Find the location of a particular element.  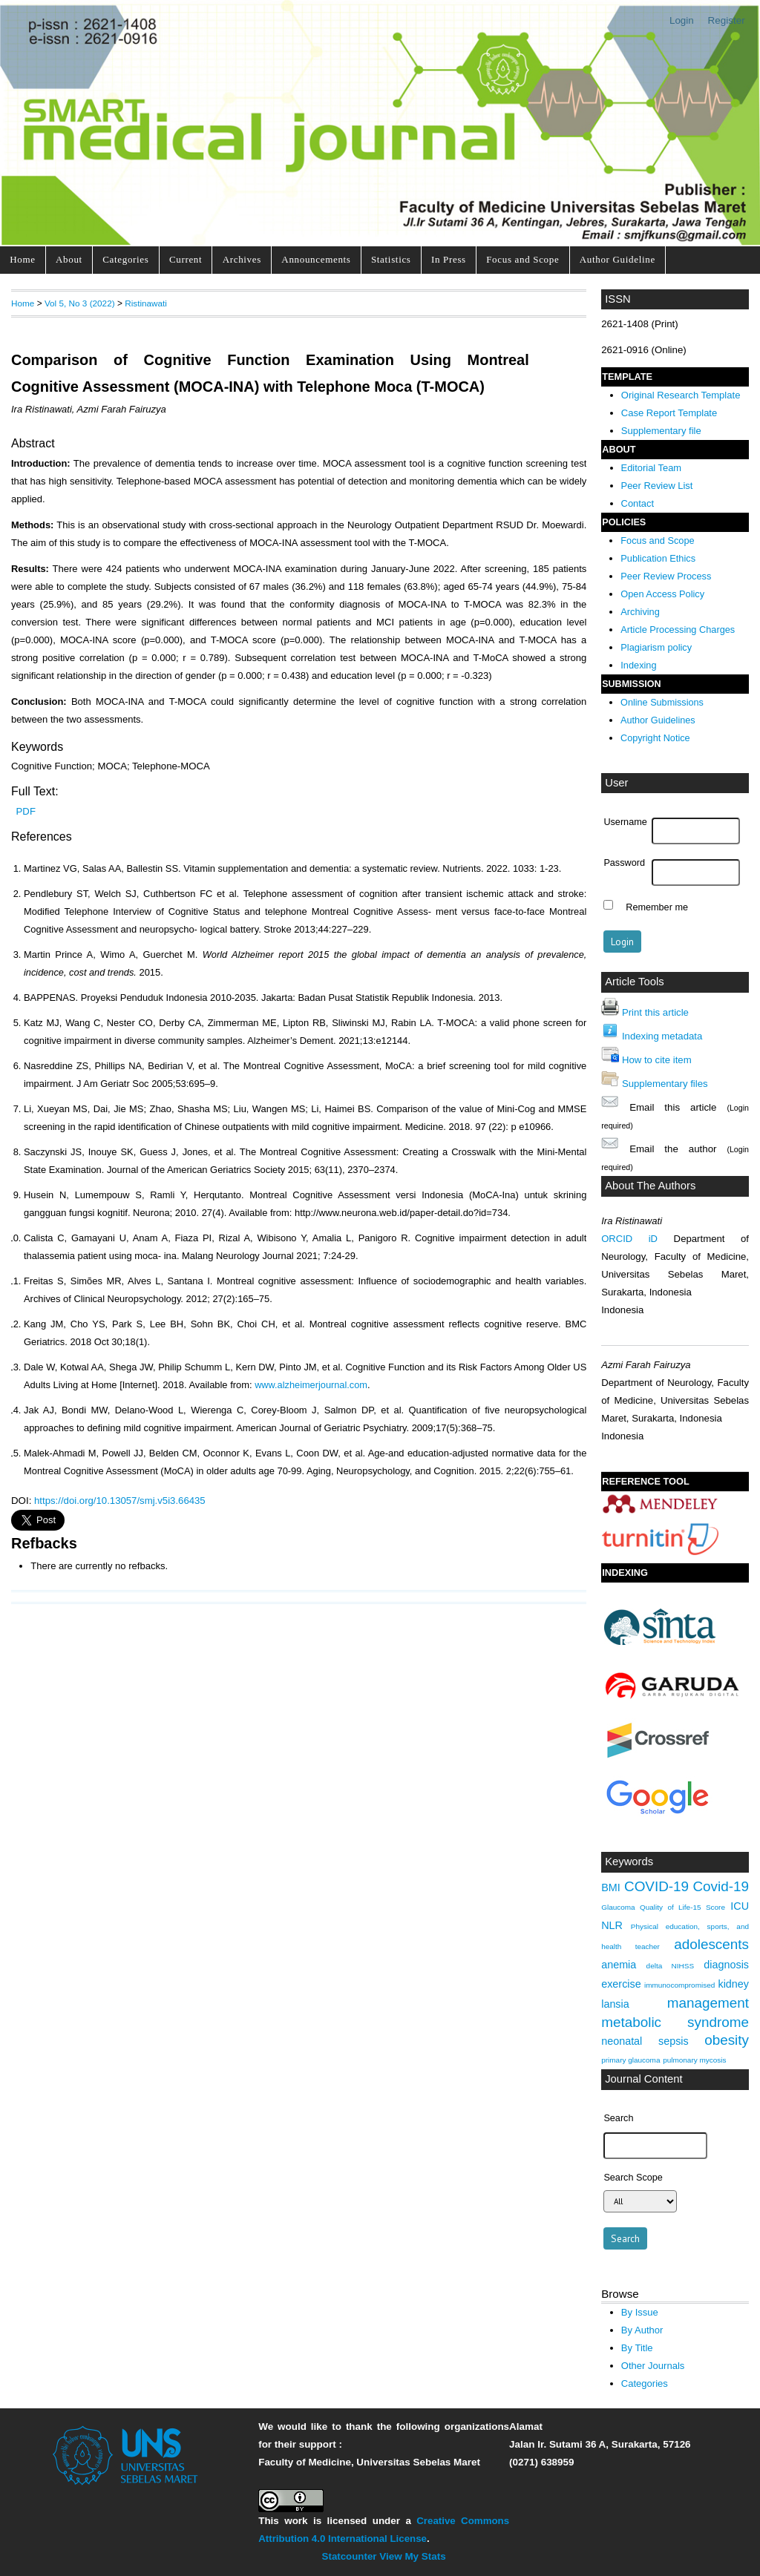

Announcements is located at coordinates (315, 259).